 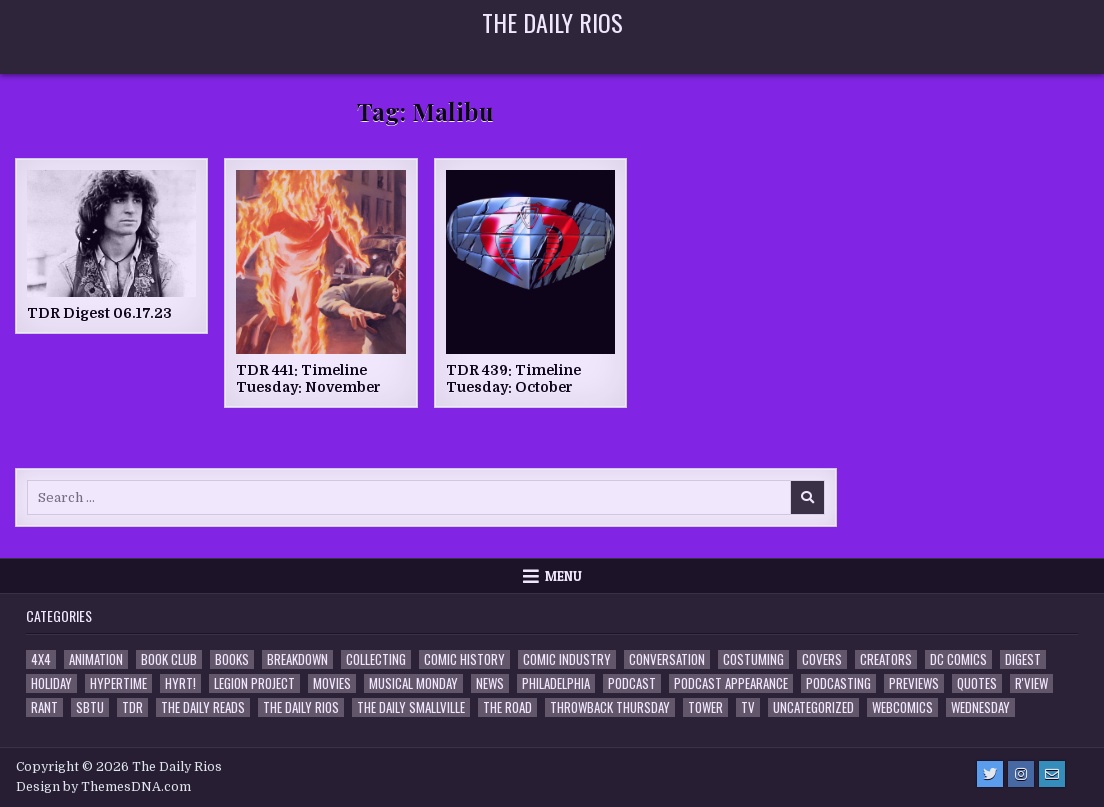 What do you see at coordinates (1021, 774) in the screenshot?
I see `[Instagram Button]` at bounding box center [1021, 774].